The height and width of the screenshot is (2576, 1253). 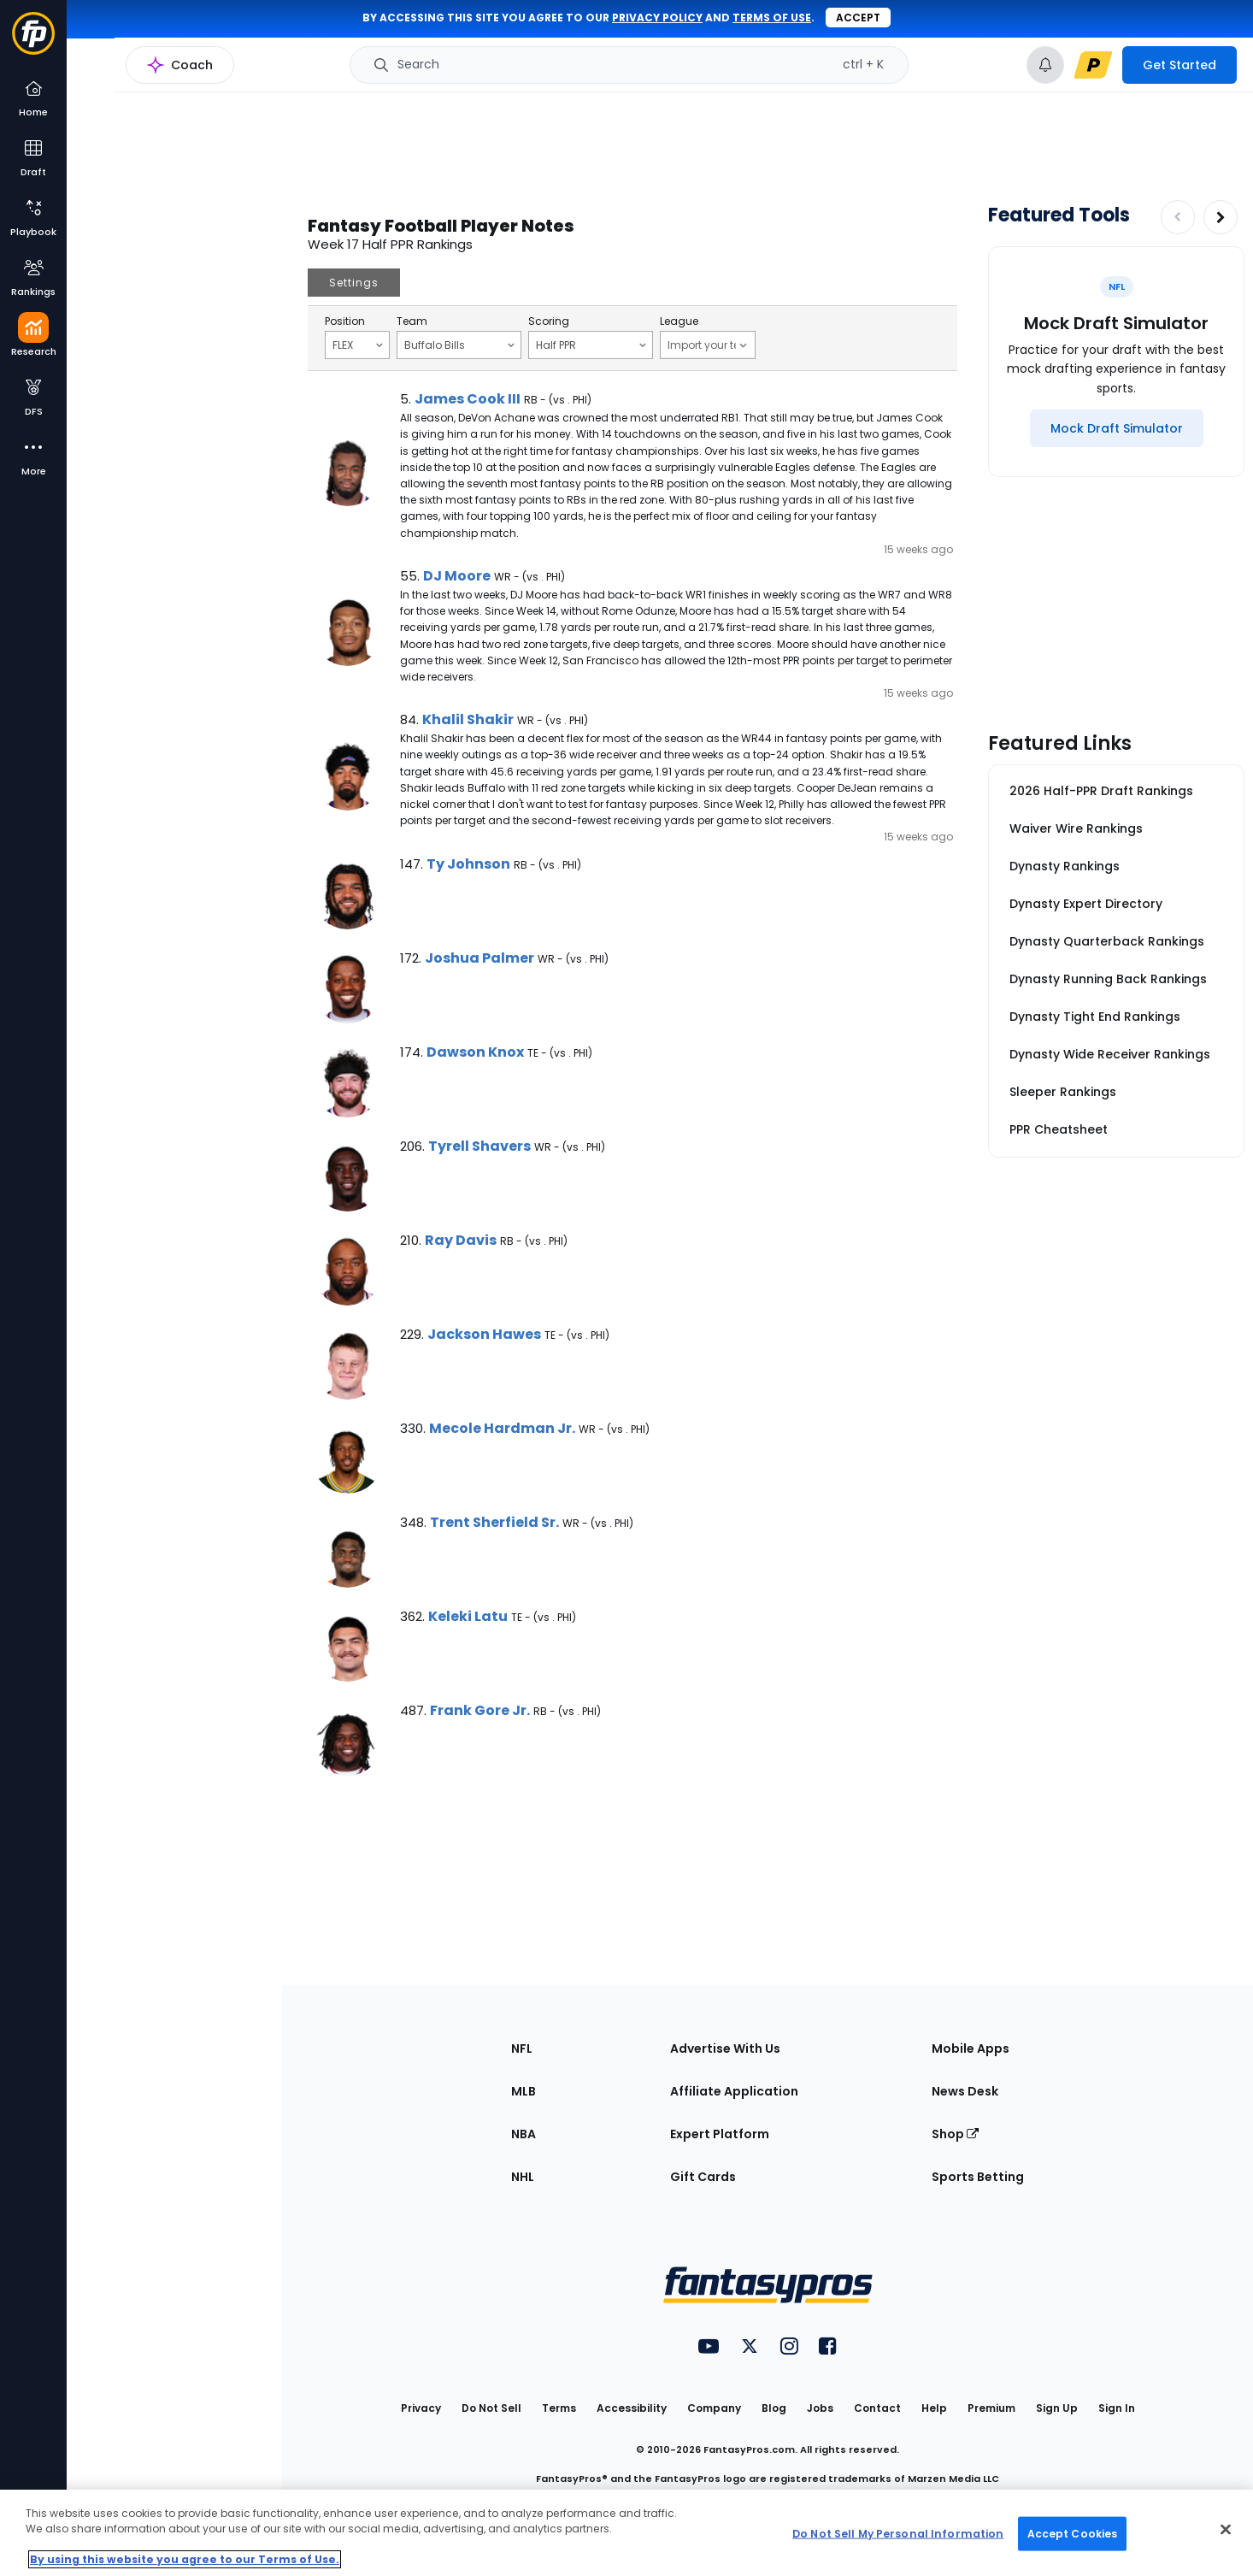 What do you see at coordinates (468, 399) in the screenshot?
I see `James Cook III` at bounding box center [468, 399].